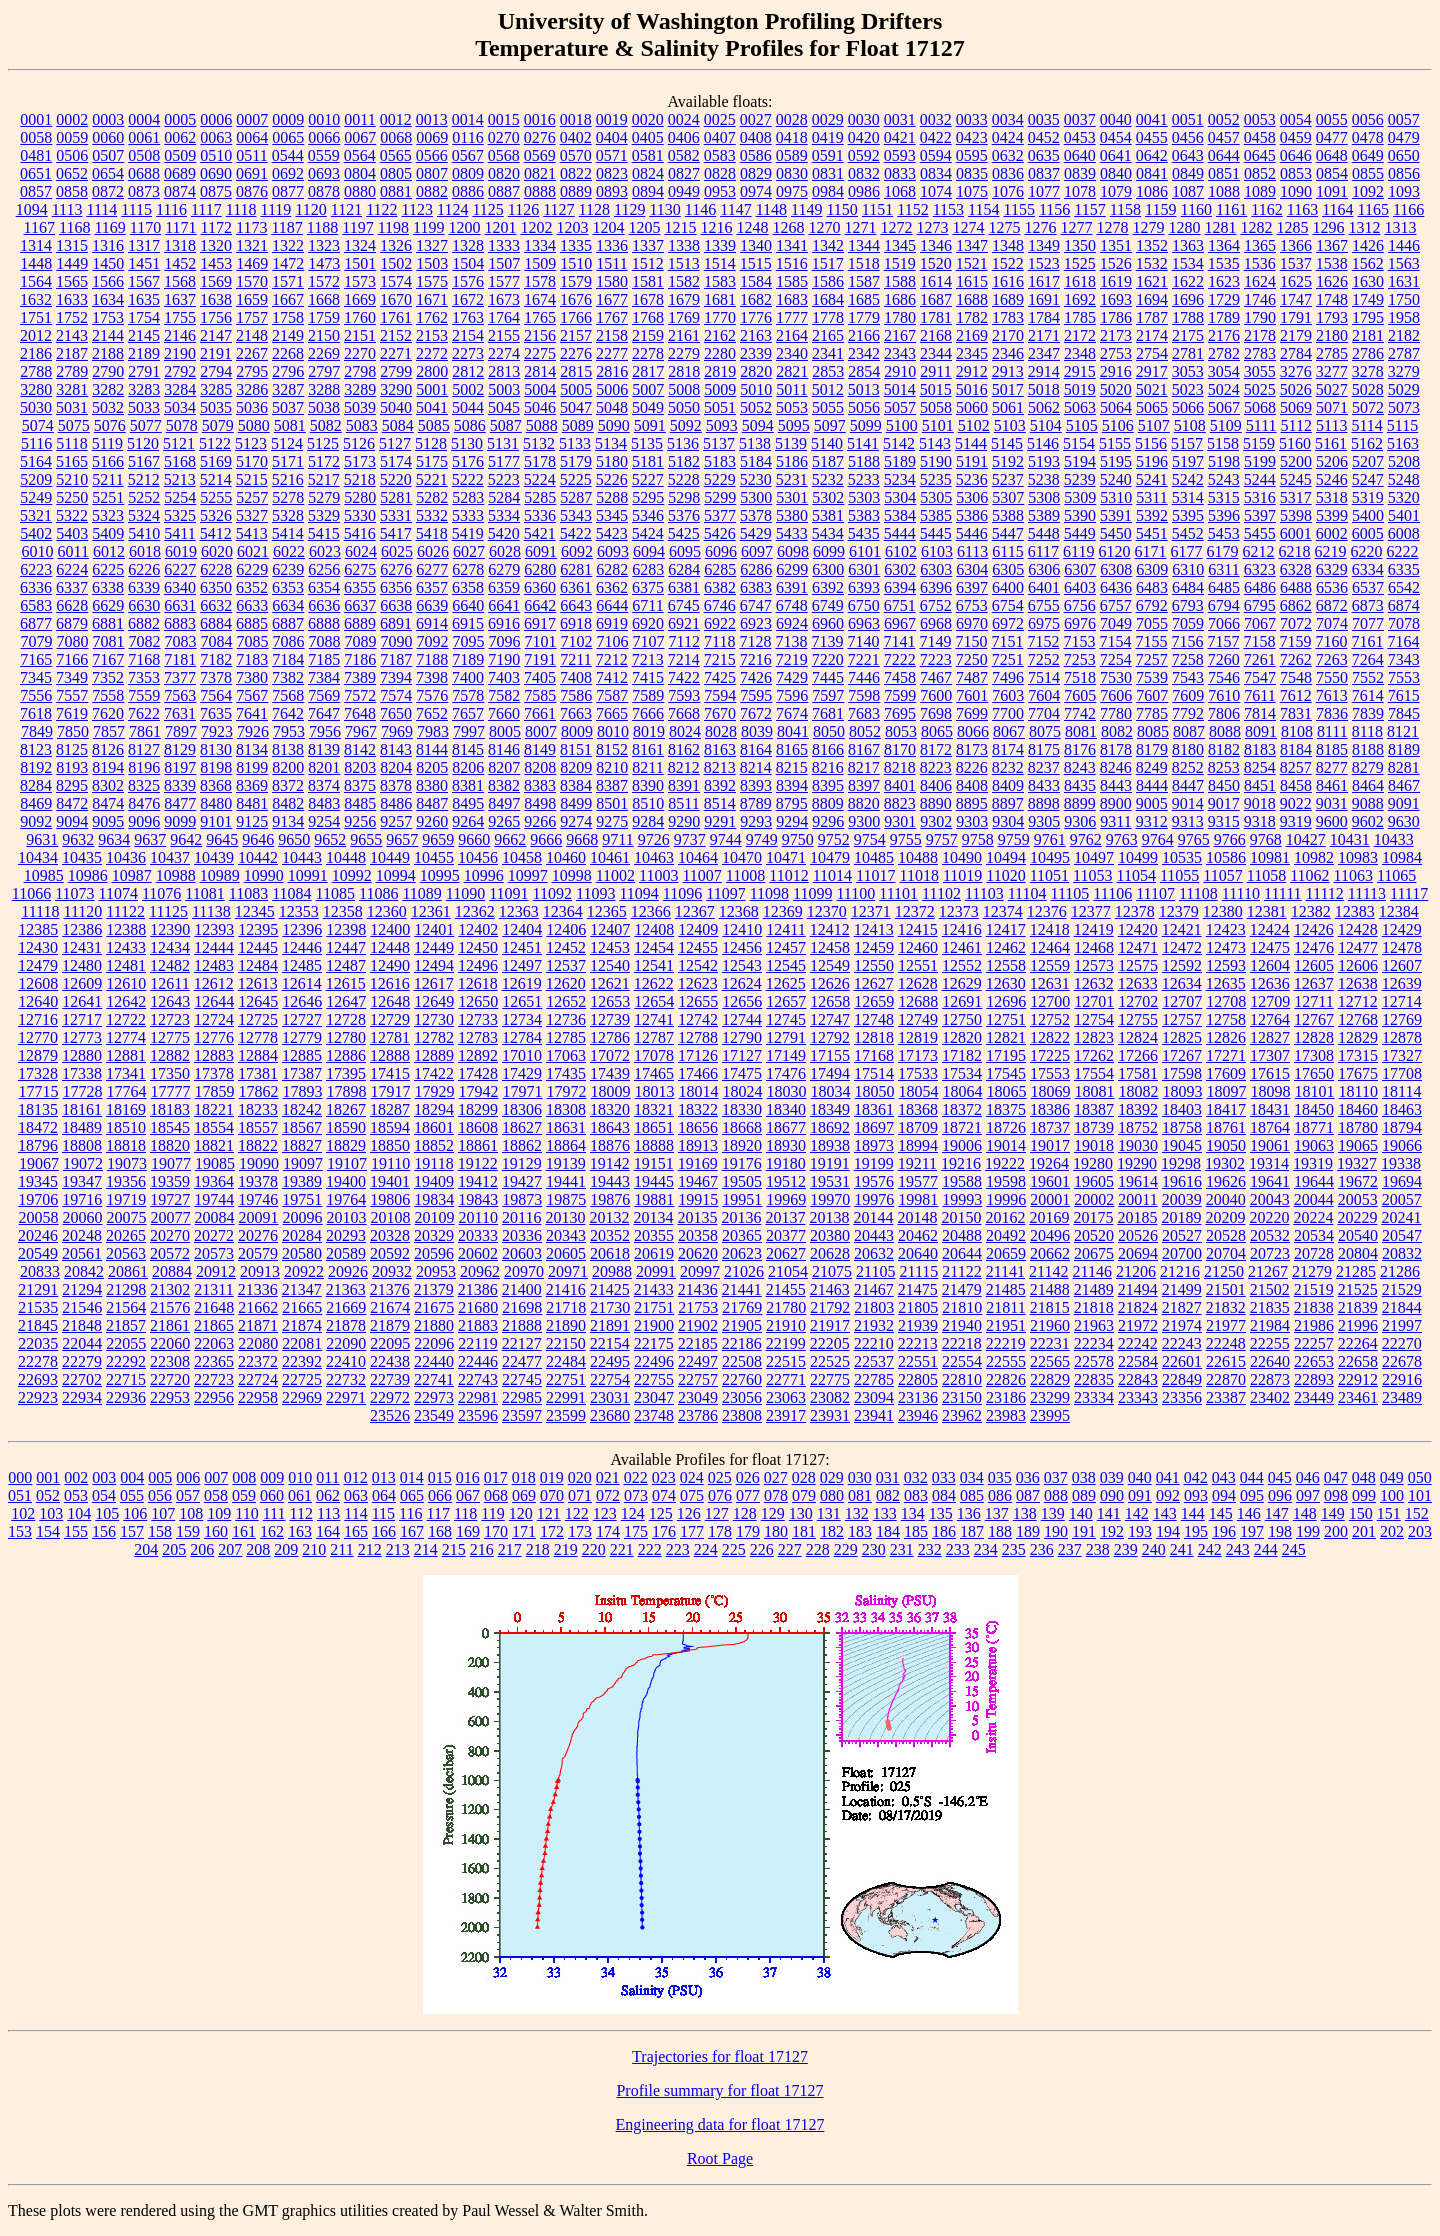 The height and width of the screenshot is (2236, 1440). Describe the element at coordinates (786, 1145) in the screenshot. I see `18930` at that location.